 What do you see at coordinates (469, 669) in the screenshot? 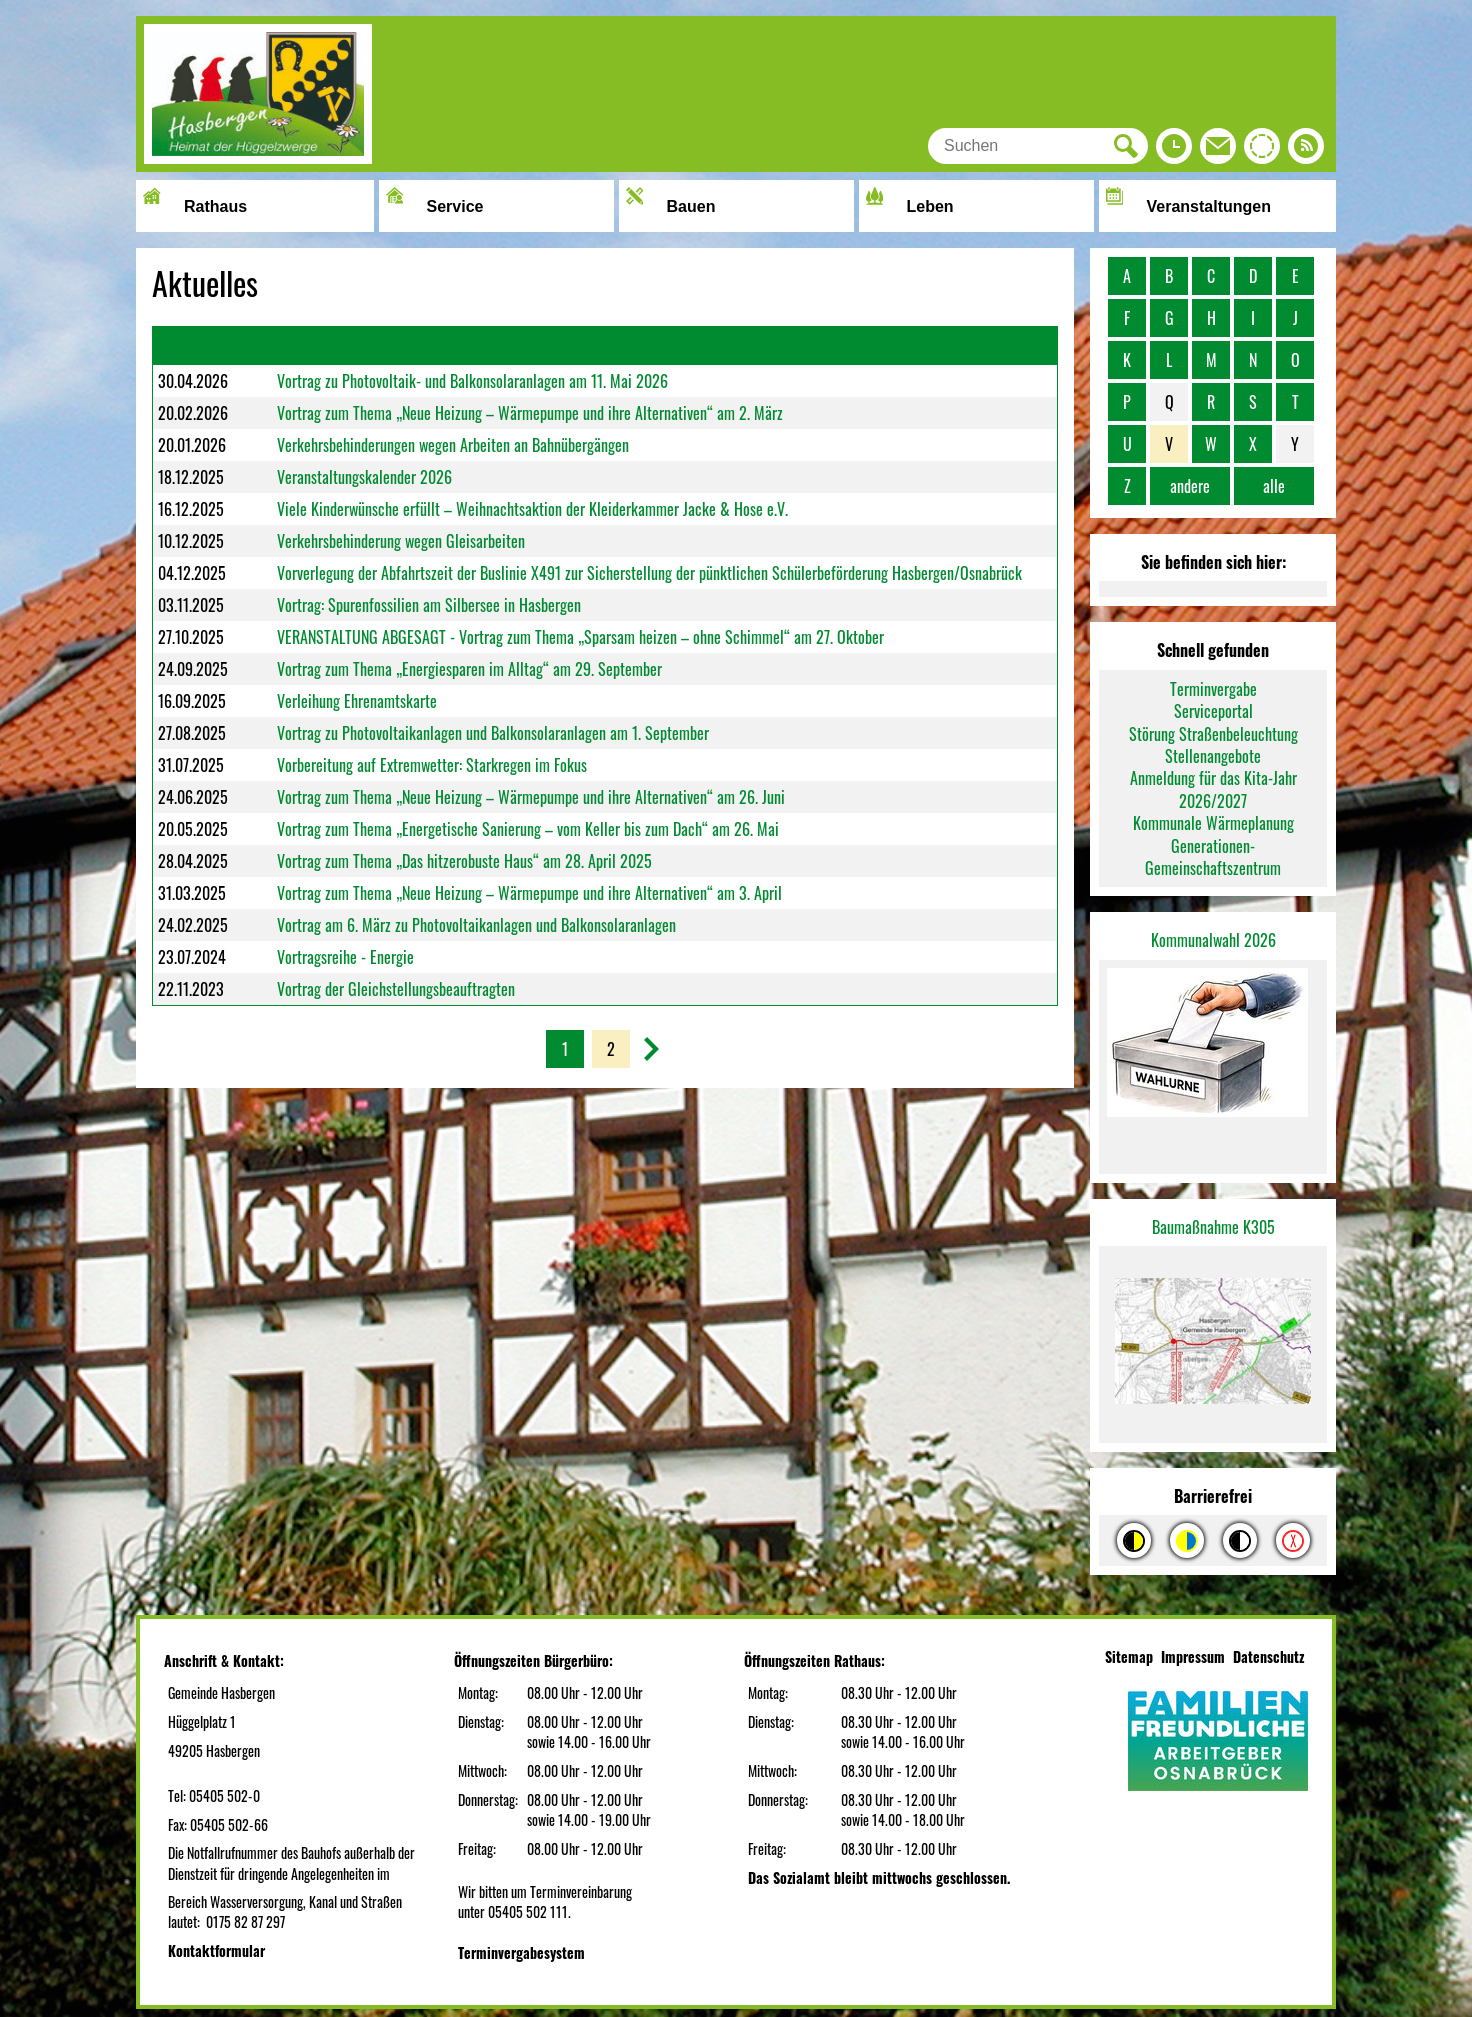
I see `Vortrag zum Thema „Energiesparen im Alltag“ am 29. September` at bounding box center [469, 669].